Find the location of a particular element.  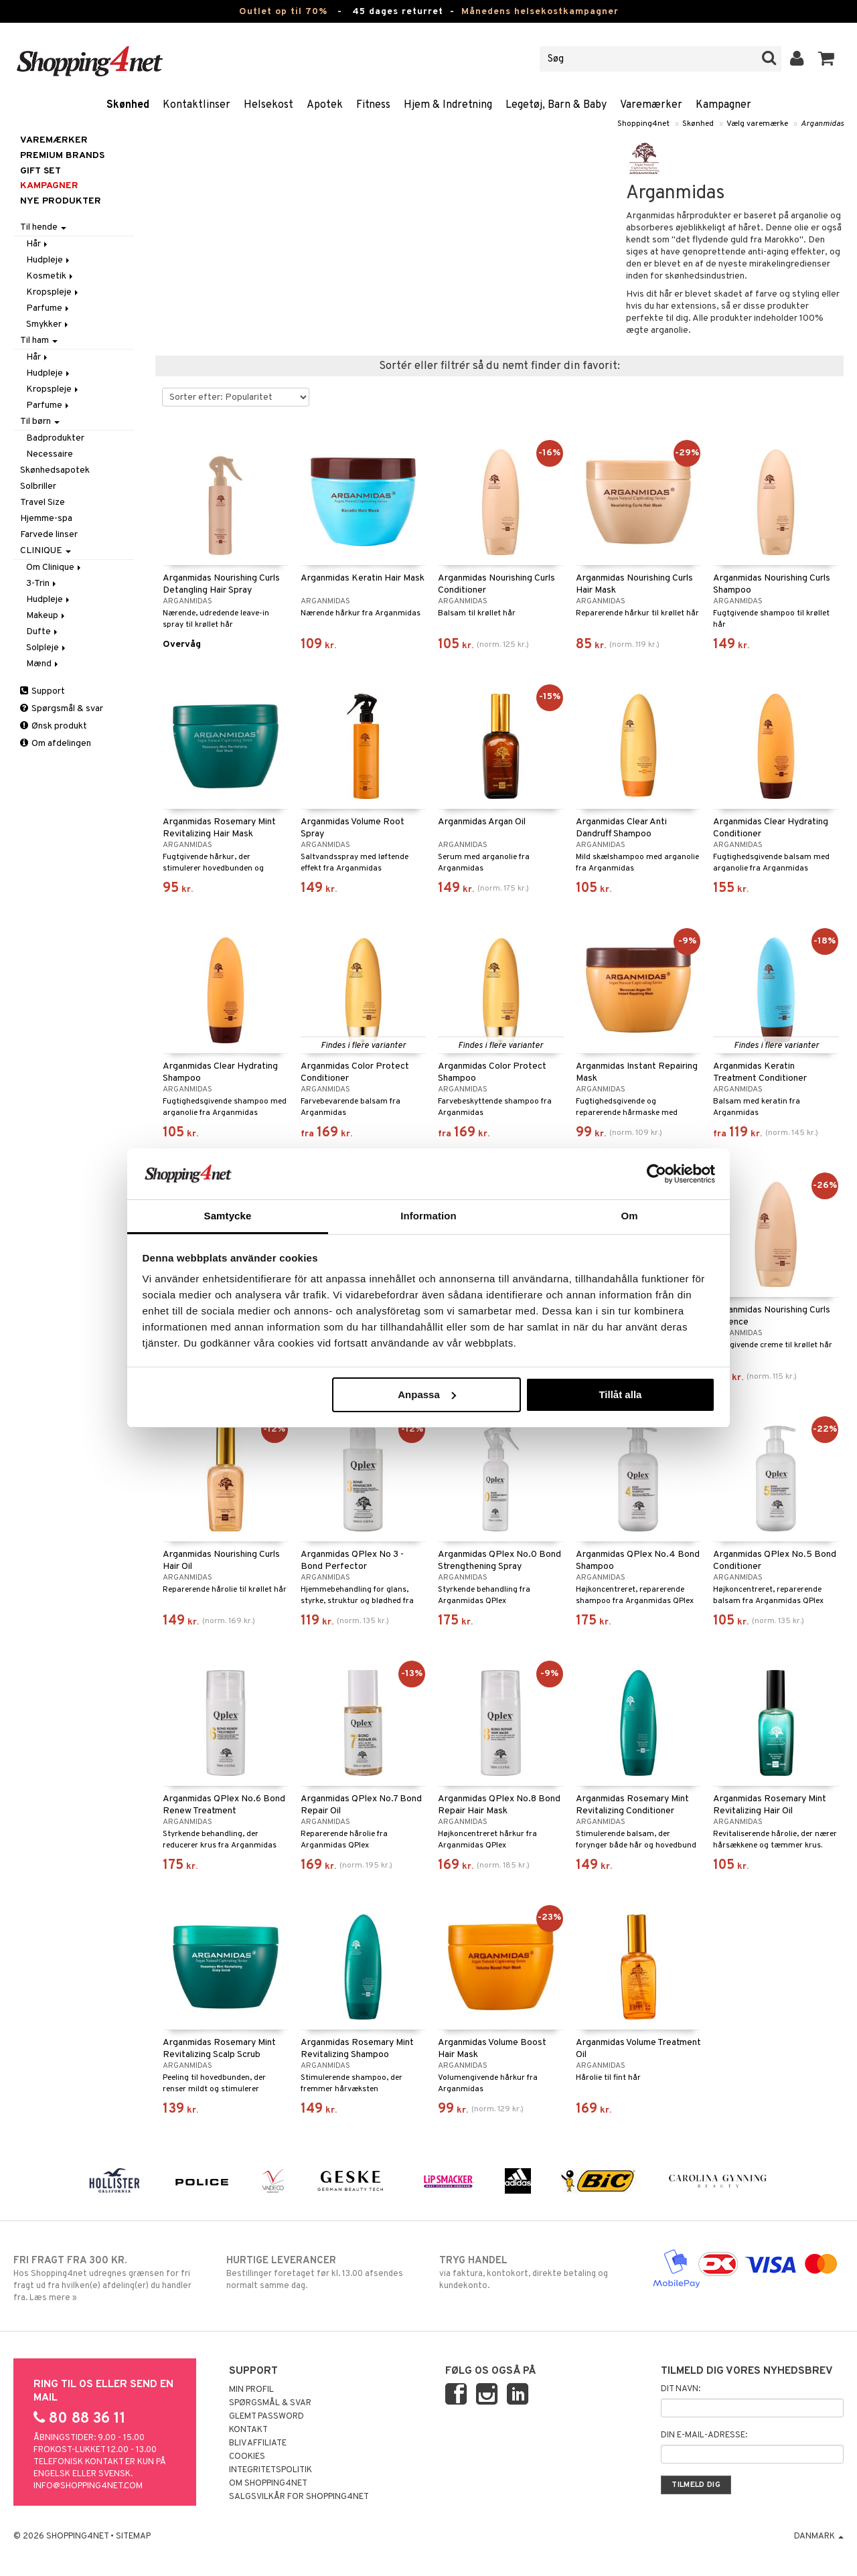

Dufte is located at coordinates (43, 631).